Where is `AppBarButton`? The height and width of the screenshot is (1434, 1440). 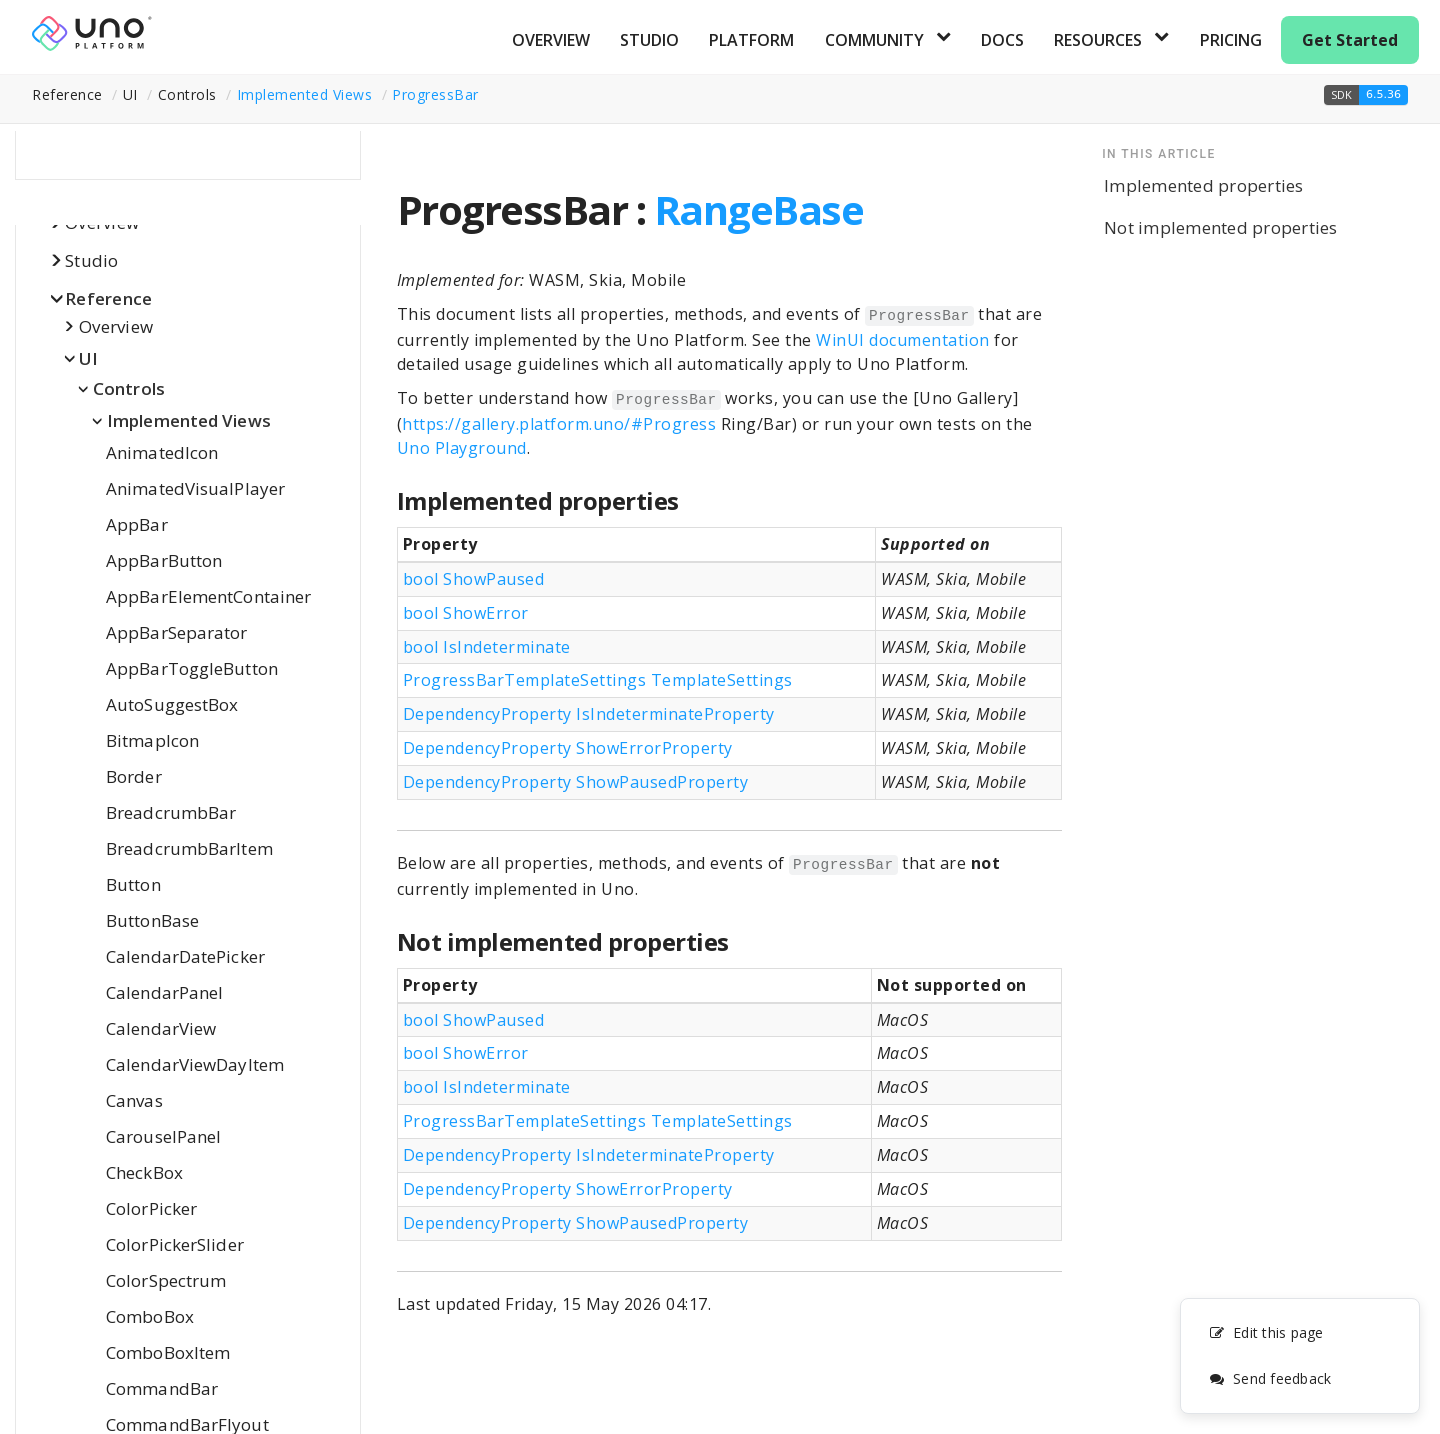 AppBarButton is located at coordinates (164, 560).